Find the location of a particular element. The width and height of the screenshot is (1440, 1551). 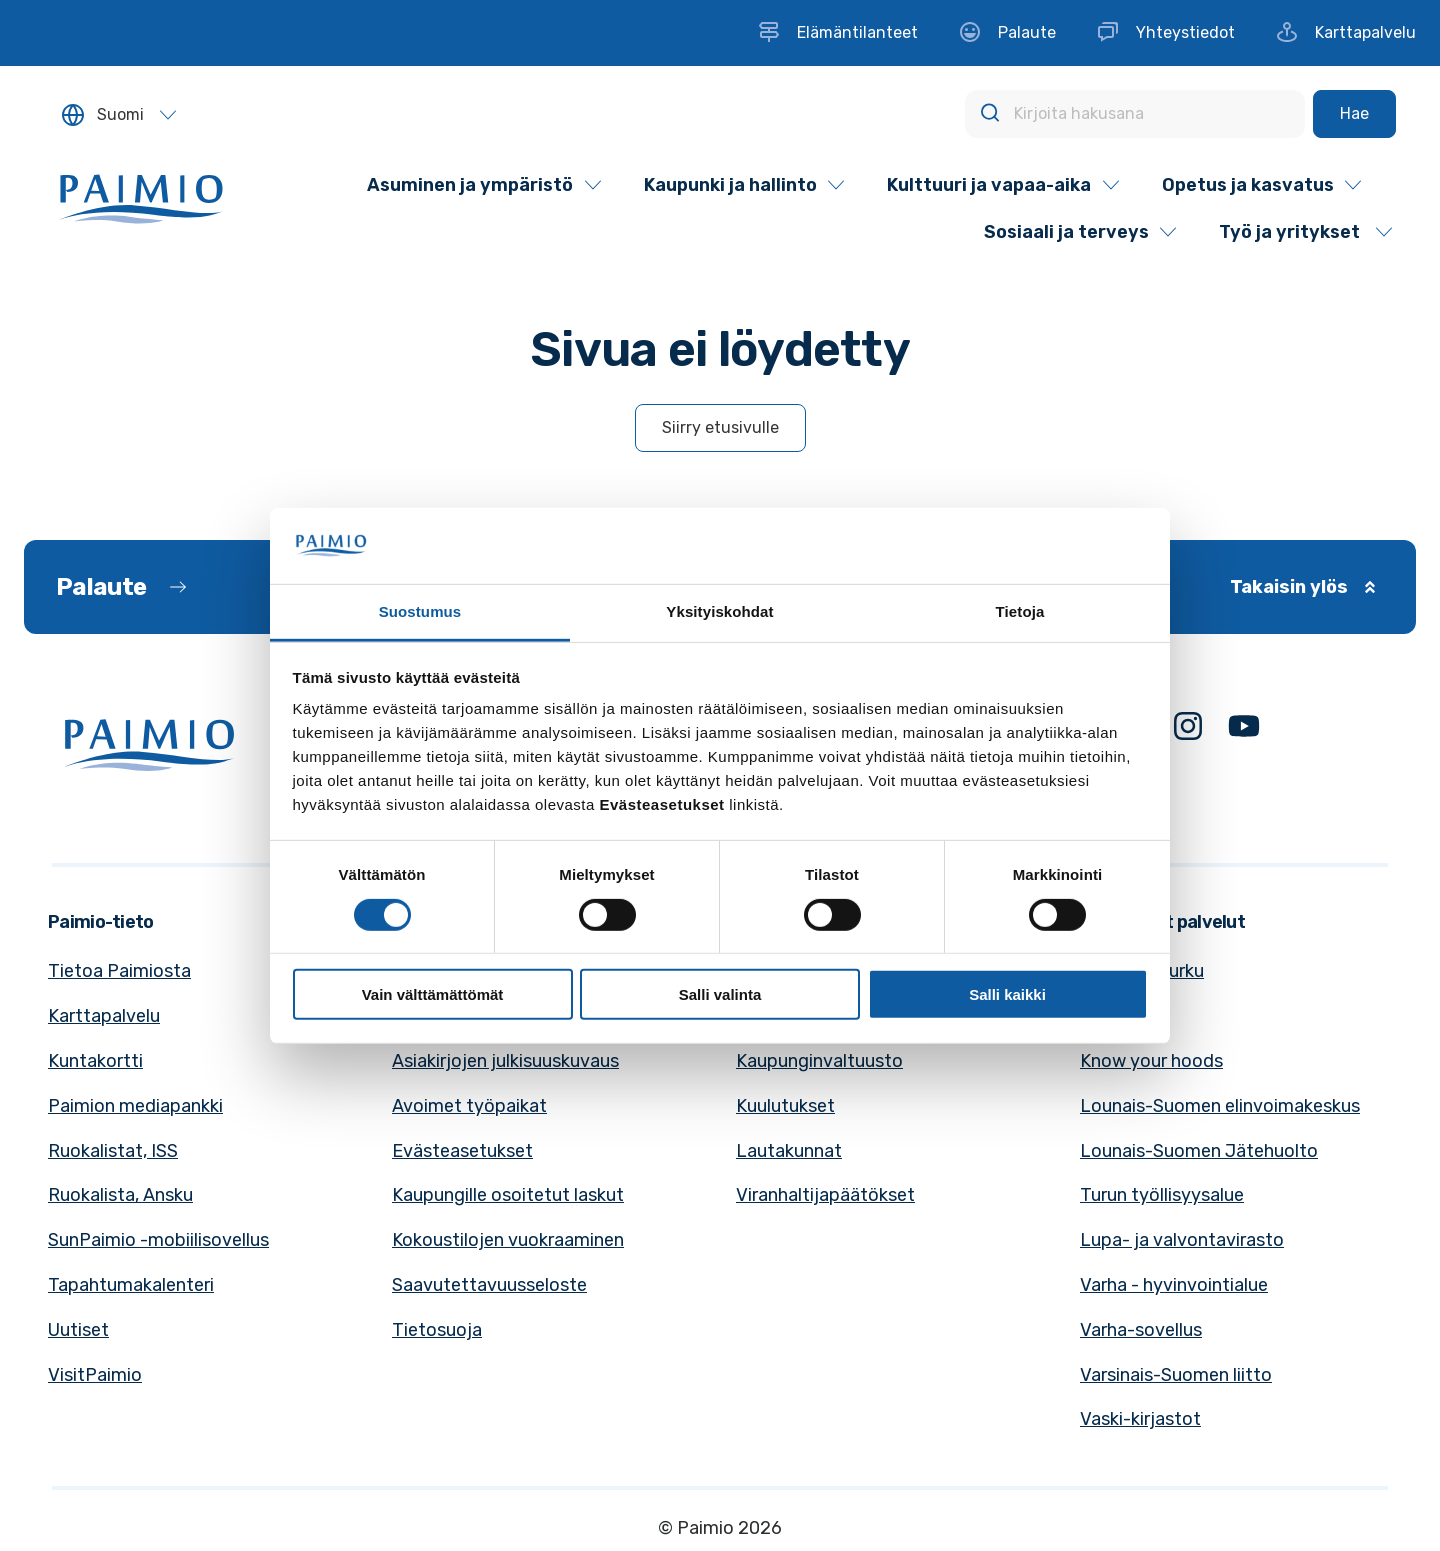

Tietosuoja is located at coordinates (437, 1330).